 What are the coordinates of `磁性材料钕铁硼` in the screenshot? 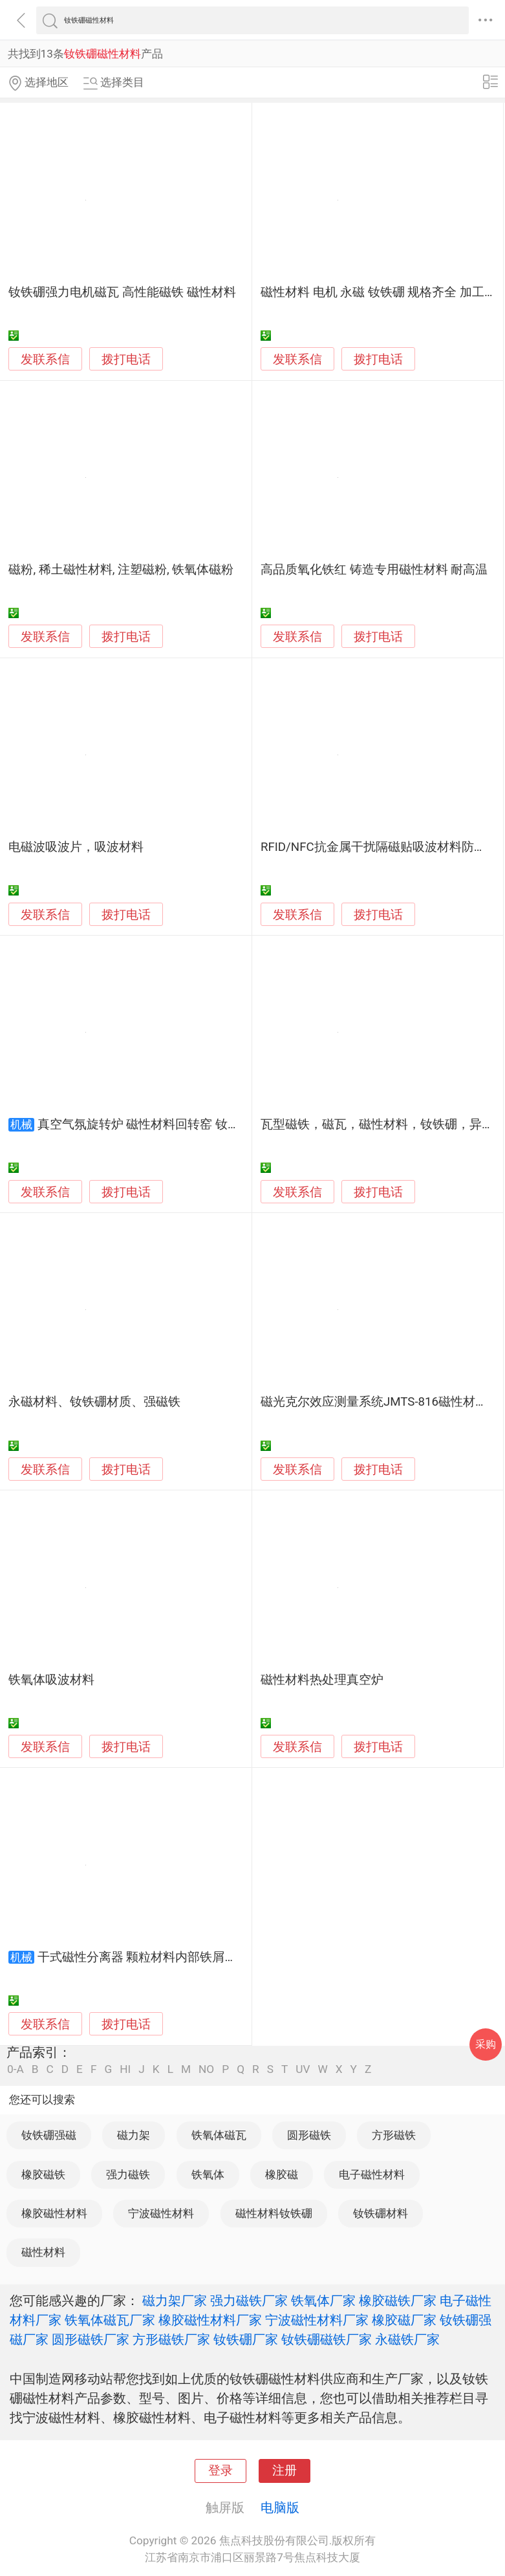 It's located at (273, 2213).